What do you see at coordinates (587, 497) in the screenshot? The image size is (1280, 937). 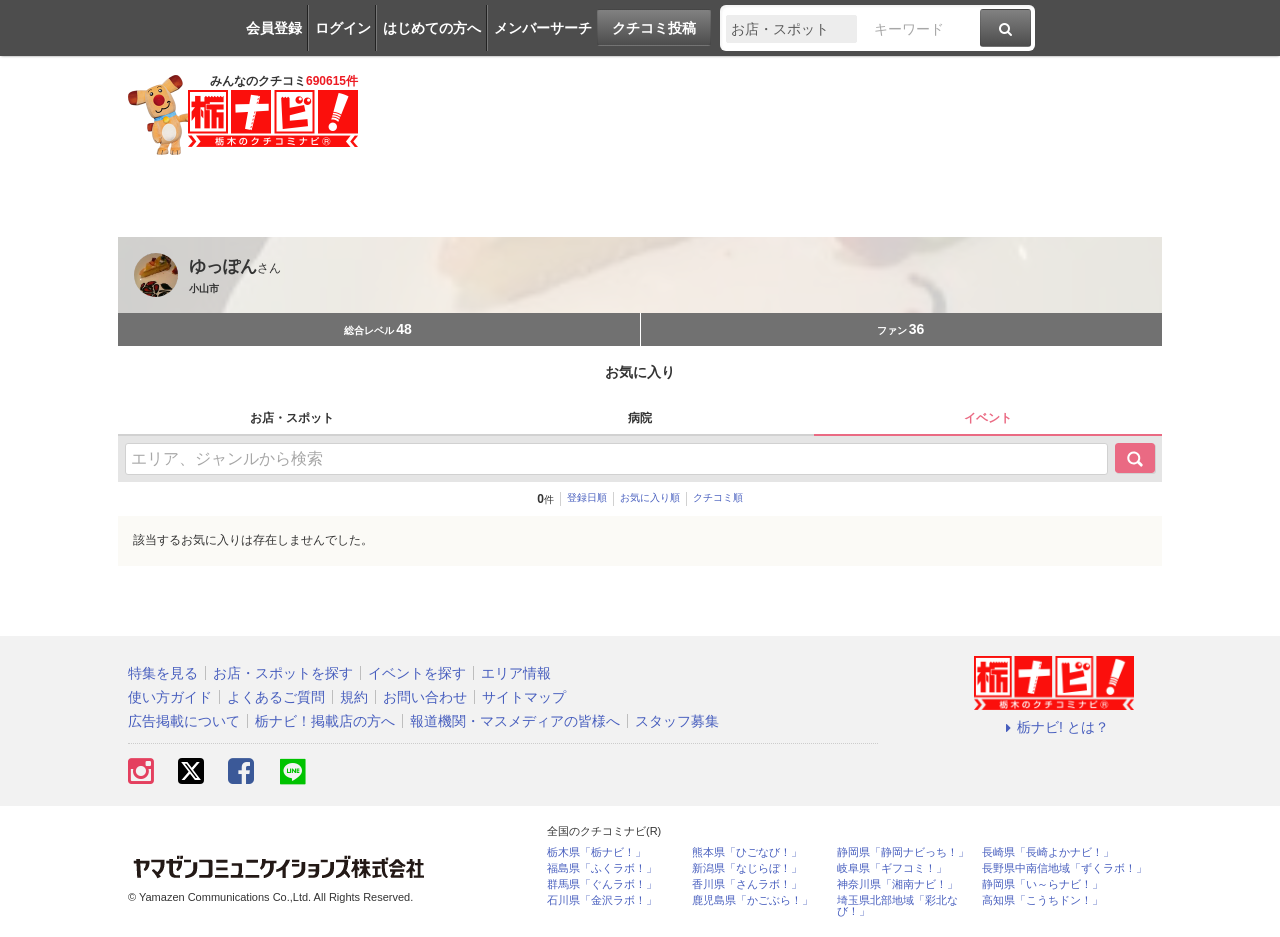 I see `登録日順` at bounding box center [587, 497].